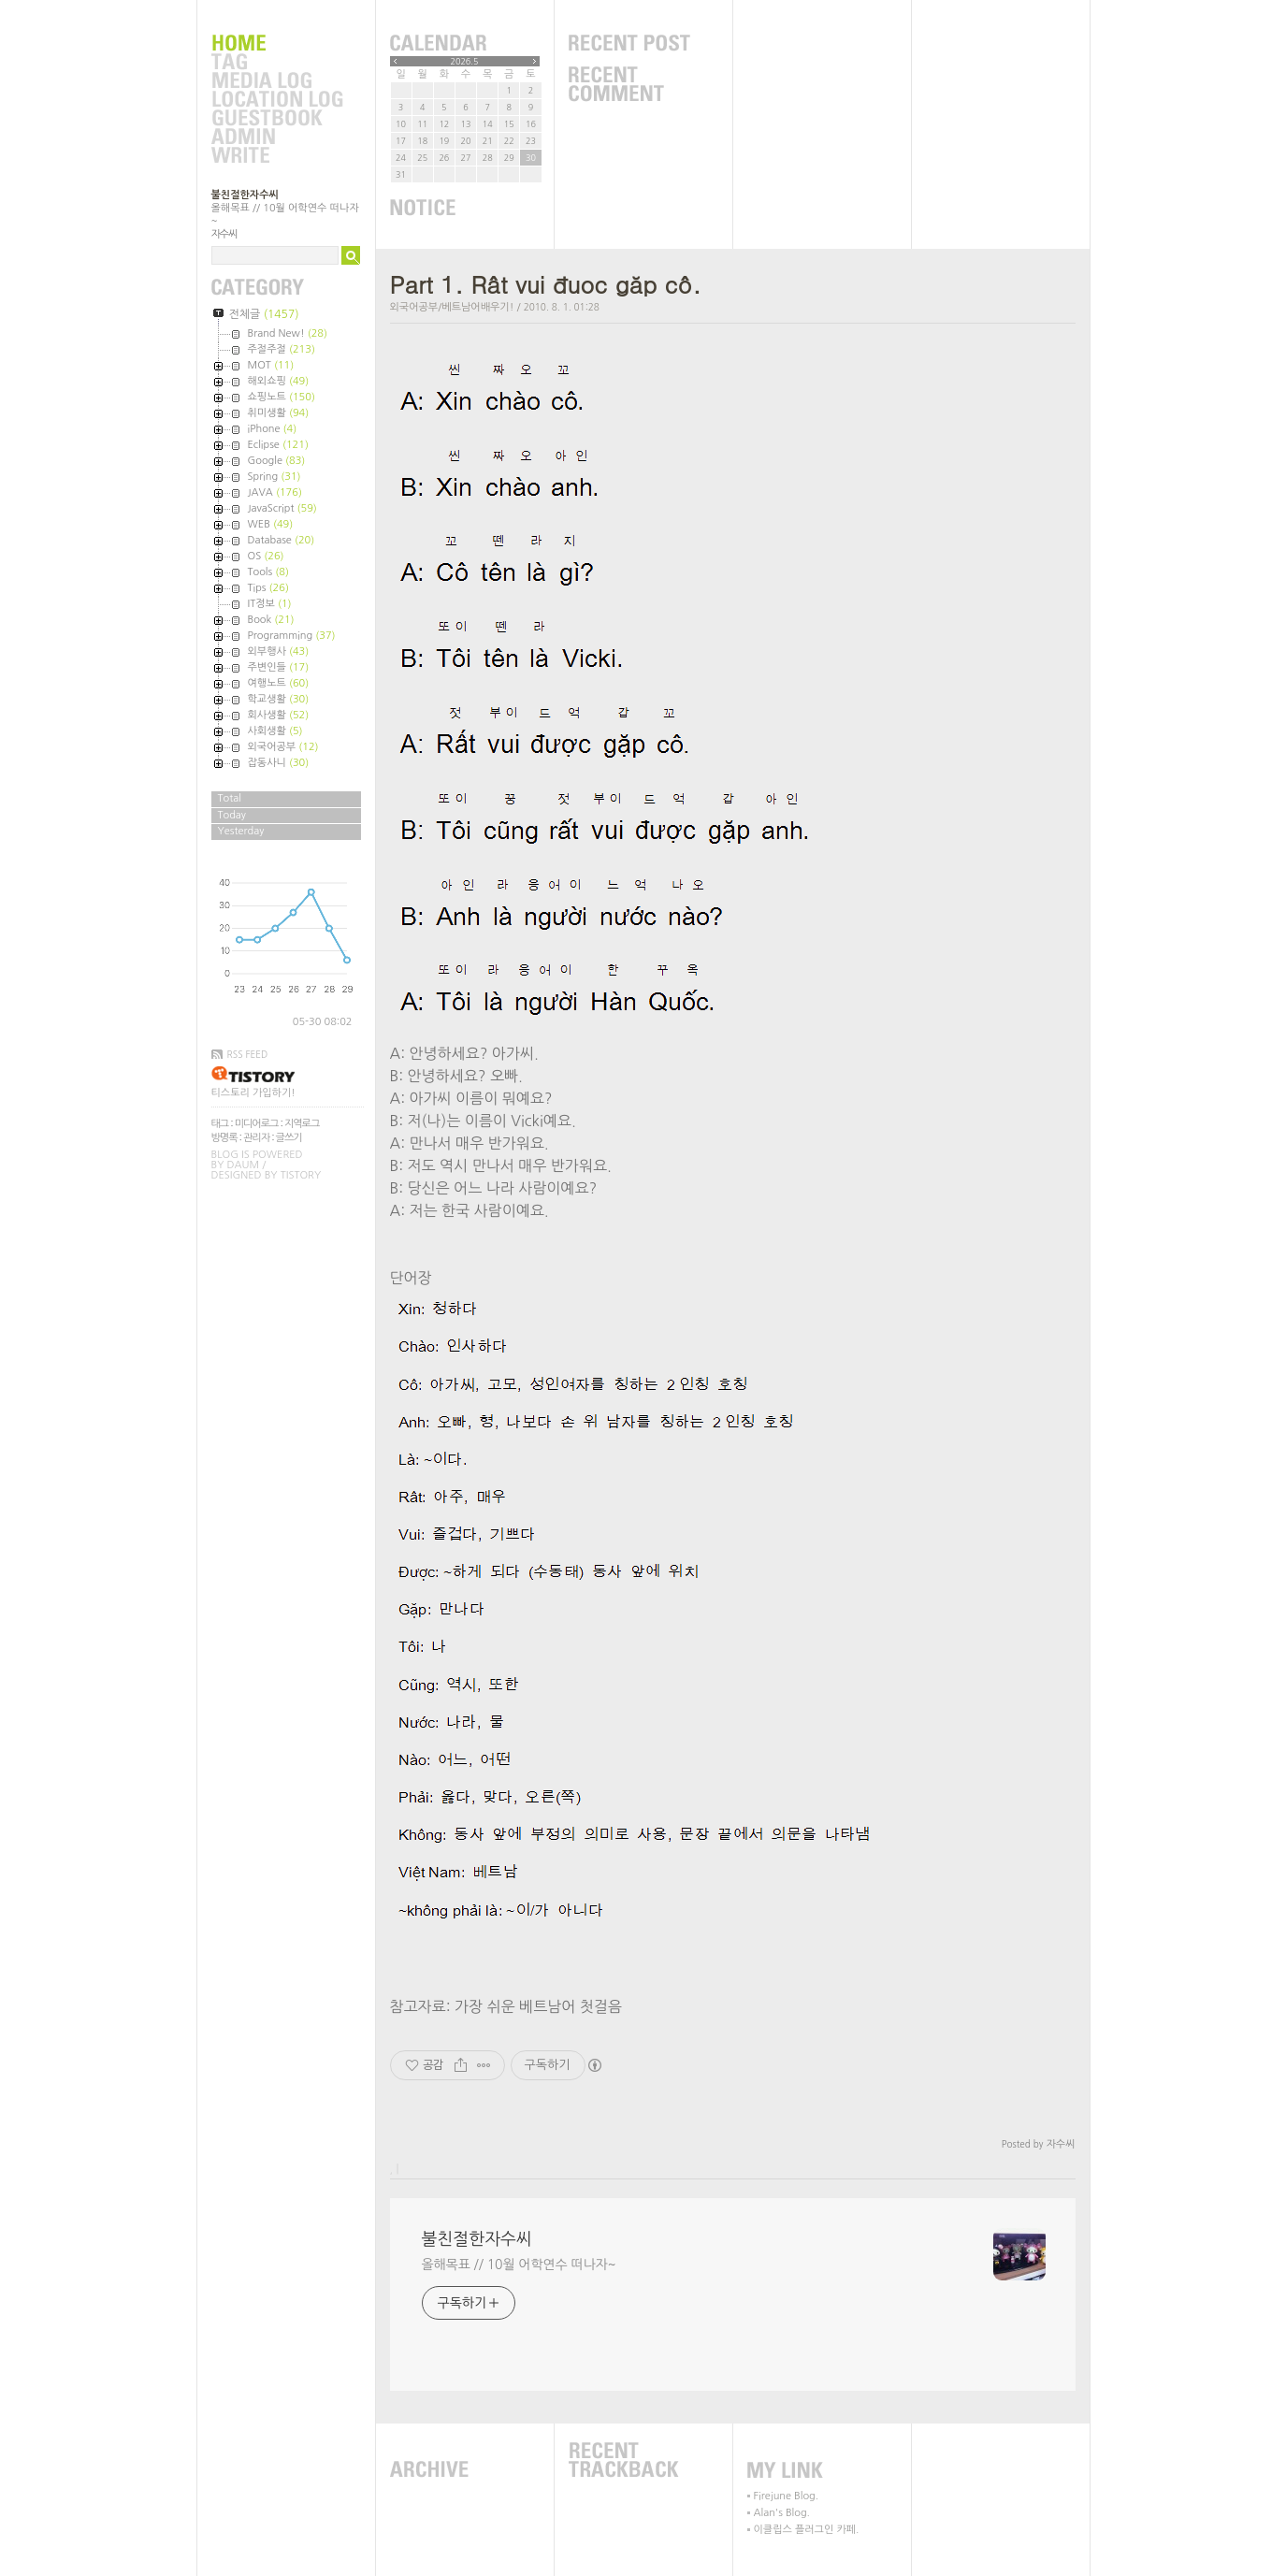 The width and height of the screenshot is (1286, 2576). Describe the element at coordinates (253, 1093) in the screenshot. I see `티스토리 가입하기!` at that location.